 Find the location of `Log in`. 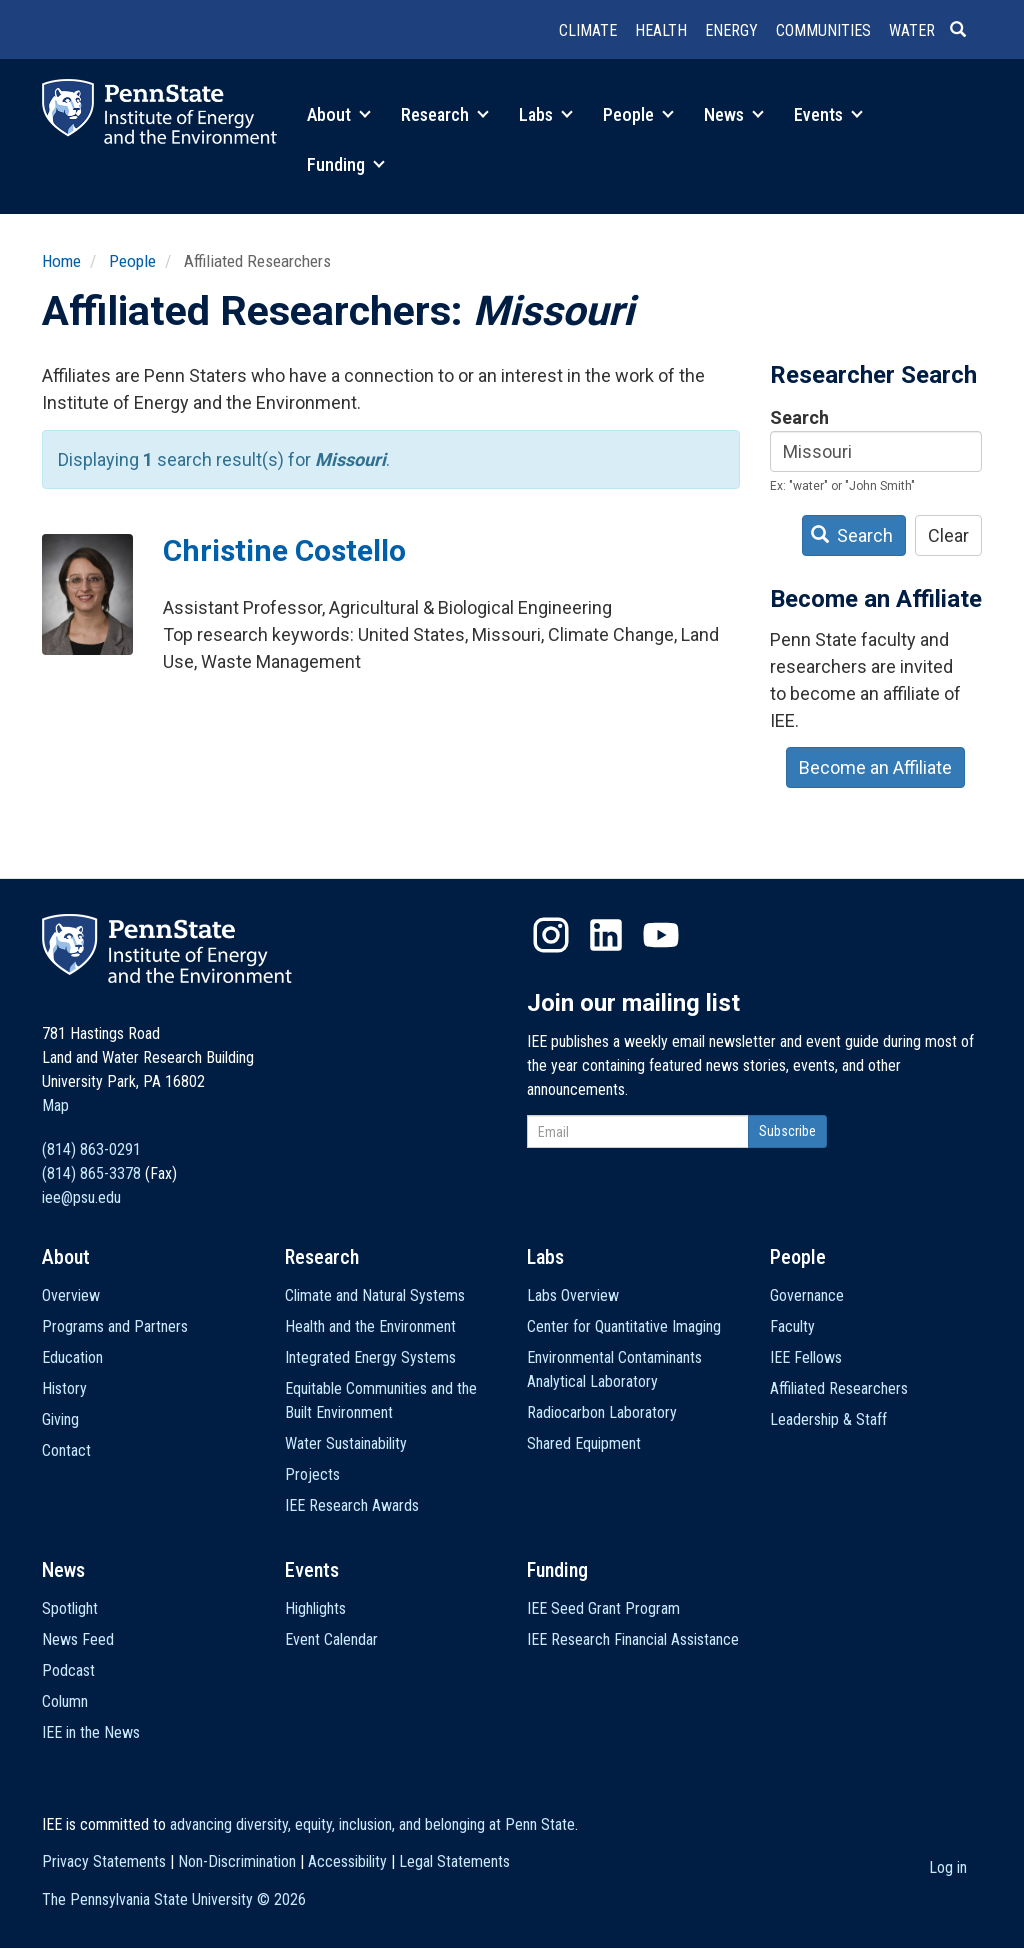

Log in is located at coordinates (948, 1867).